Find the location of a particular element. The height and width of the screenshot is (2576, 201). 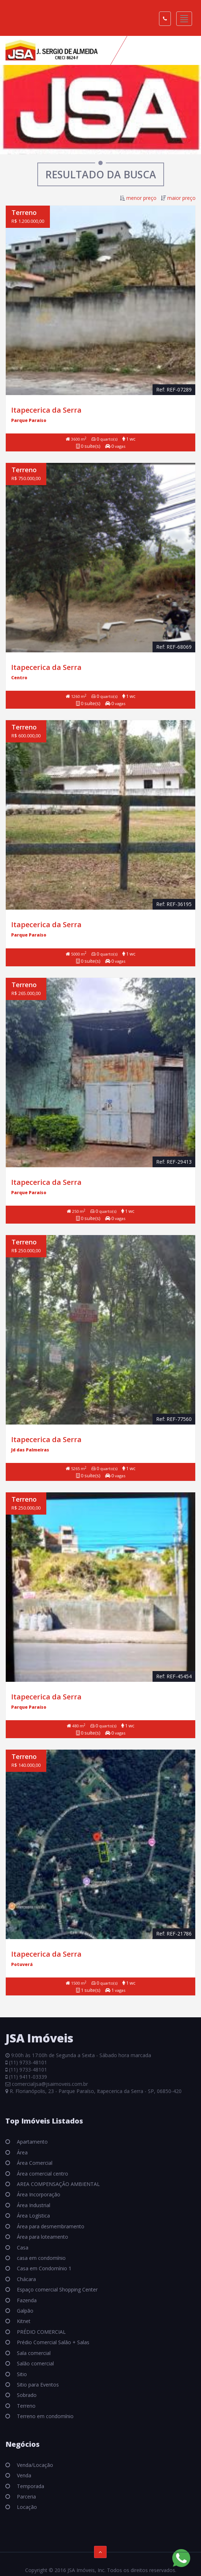

Área Industrial is located at coordinates (32, 2205).